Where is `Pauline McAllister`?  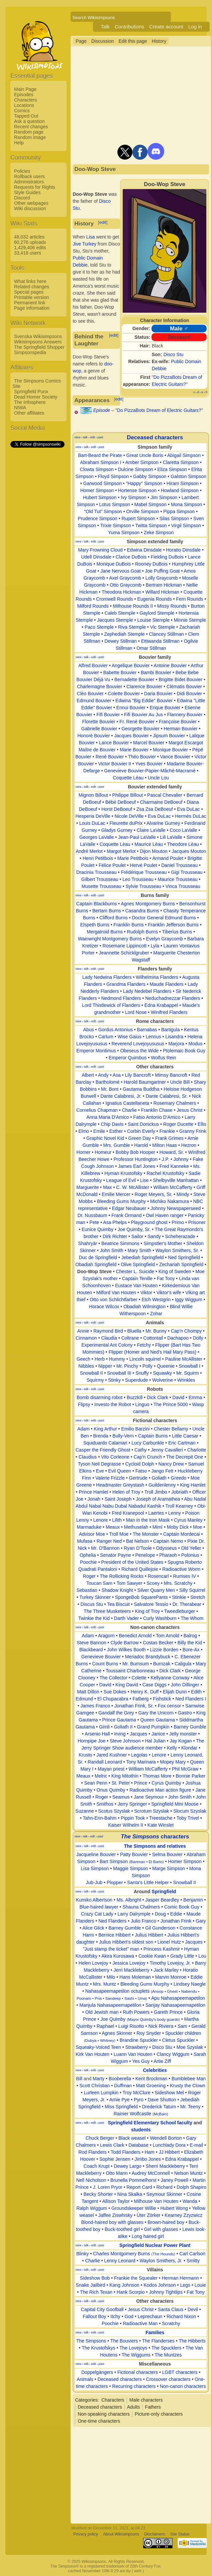
Pauline McAllister is located at coordinates (183, 1359).